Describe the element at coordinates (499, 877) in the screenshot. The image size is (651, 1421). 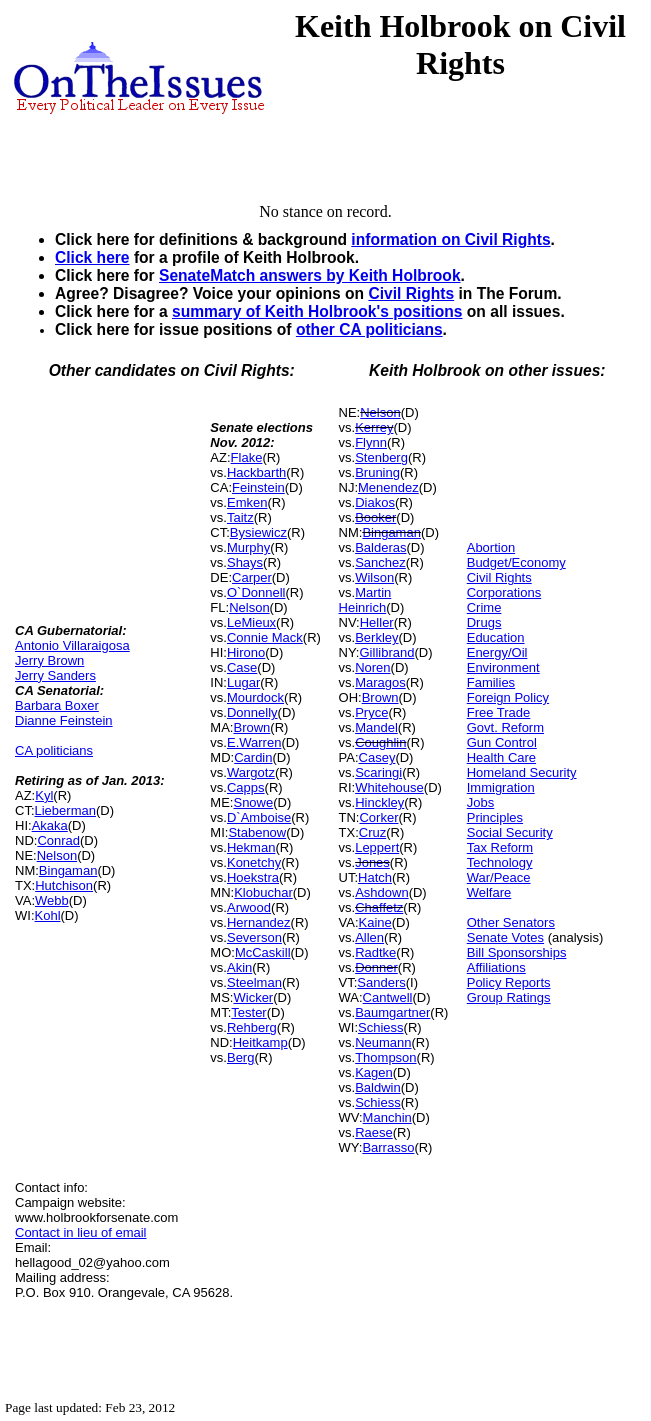
I see `War/Peace` at that location.